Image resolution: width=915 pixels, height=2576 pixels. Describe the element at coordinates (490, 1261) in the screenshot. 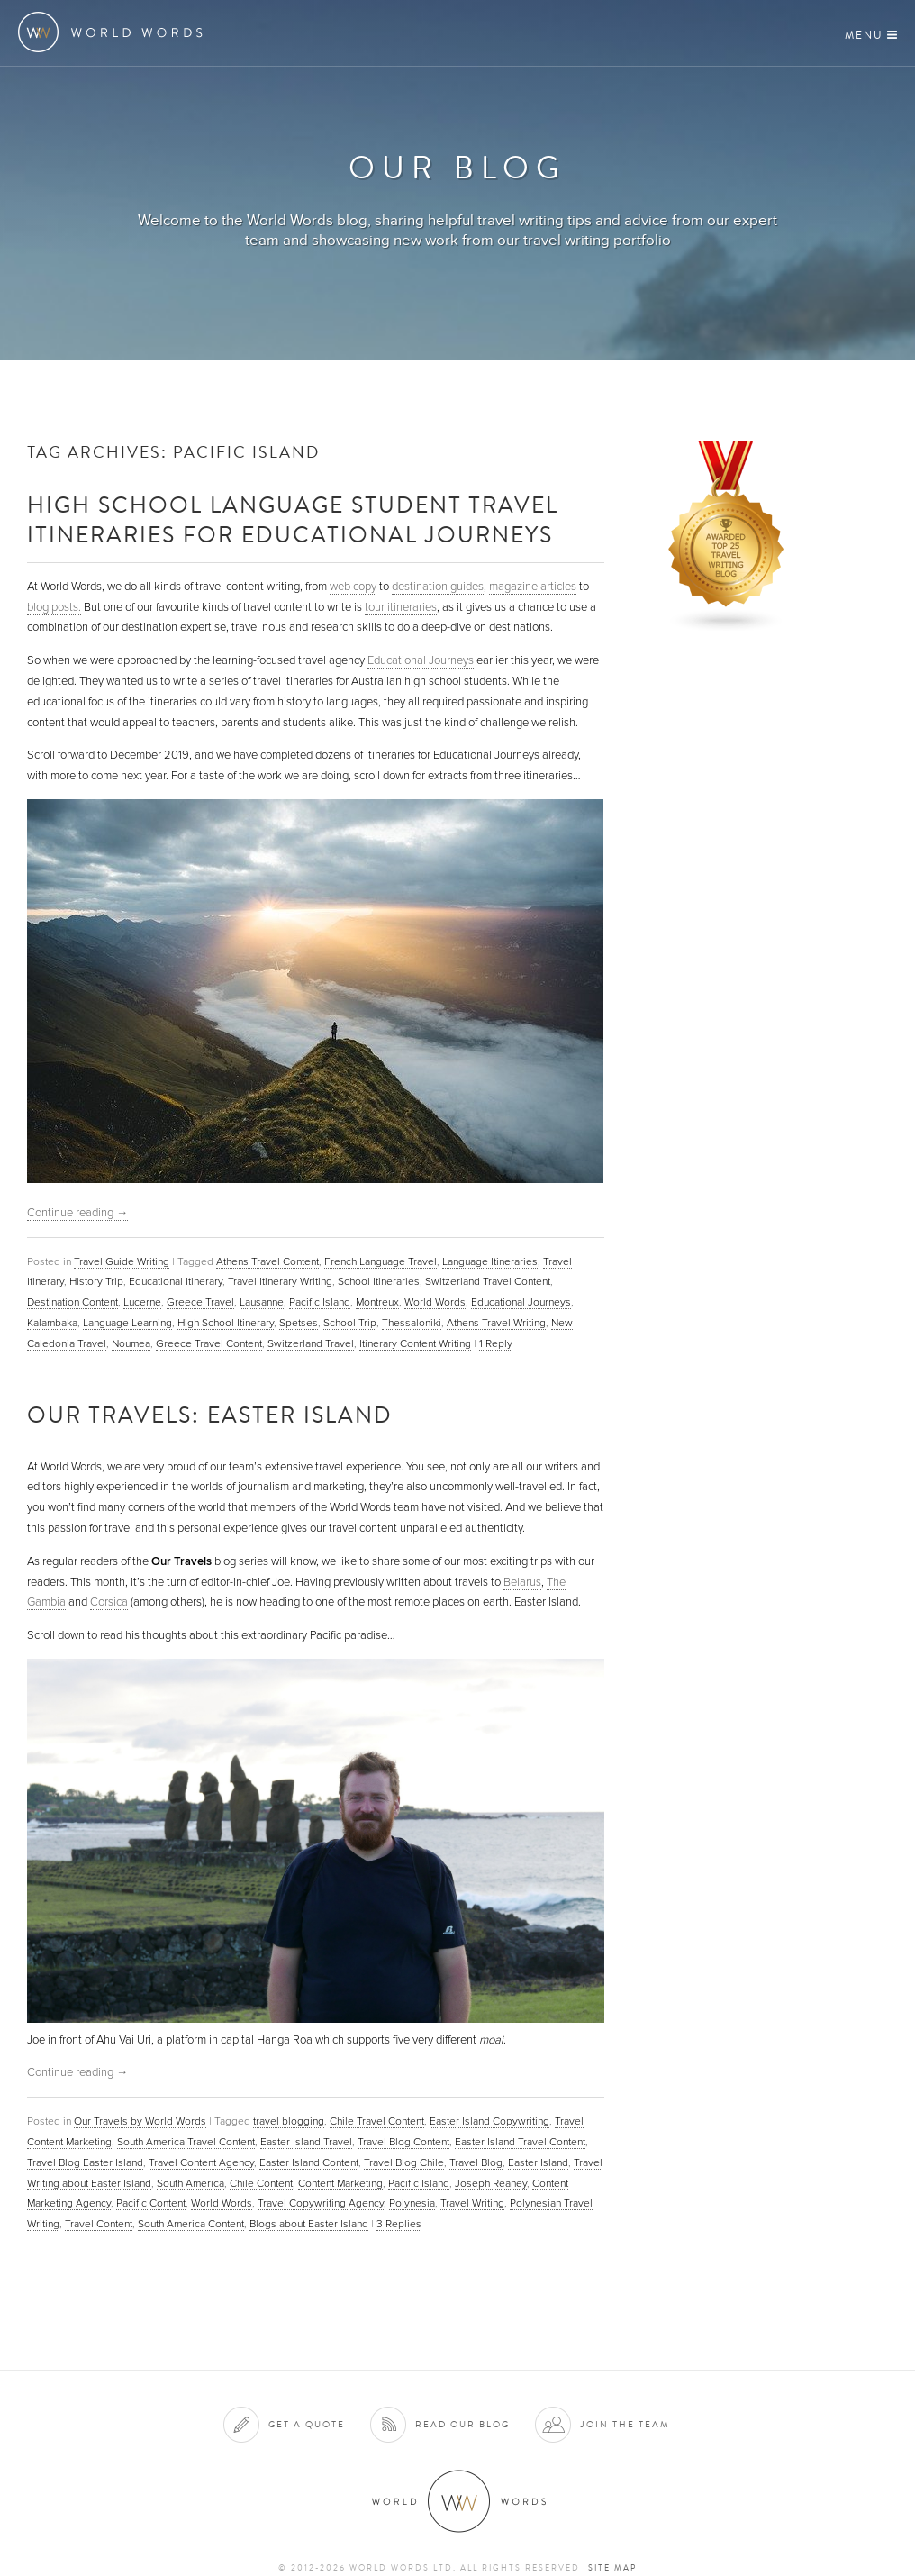

I see `Language Itineraries` at that location.